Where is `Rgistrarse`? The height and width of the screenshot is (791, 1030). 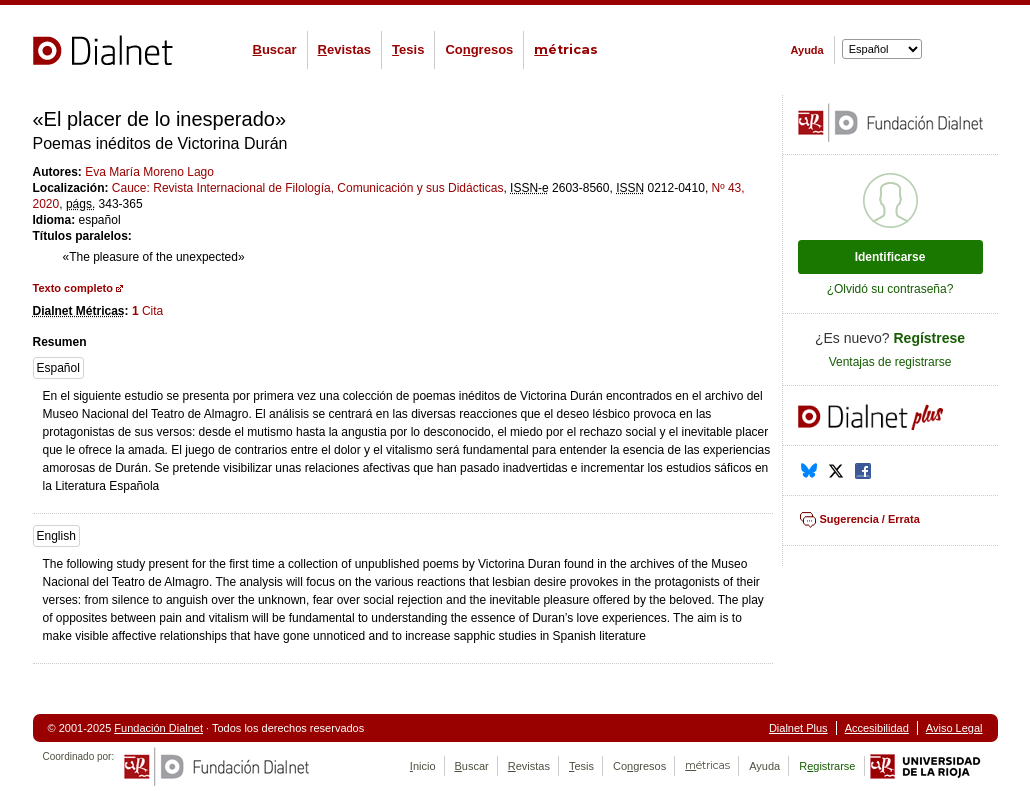
Rgistrarse is located at coordinates (827, 766).